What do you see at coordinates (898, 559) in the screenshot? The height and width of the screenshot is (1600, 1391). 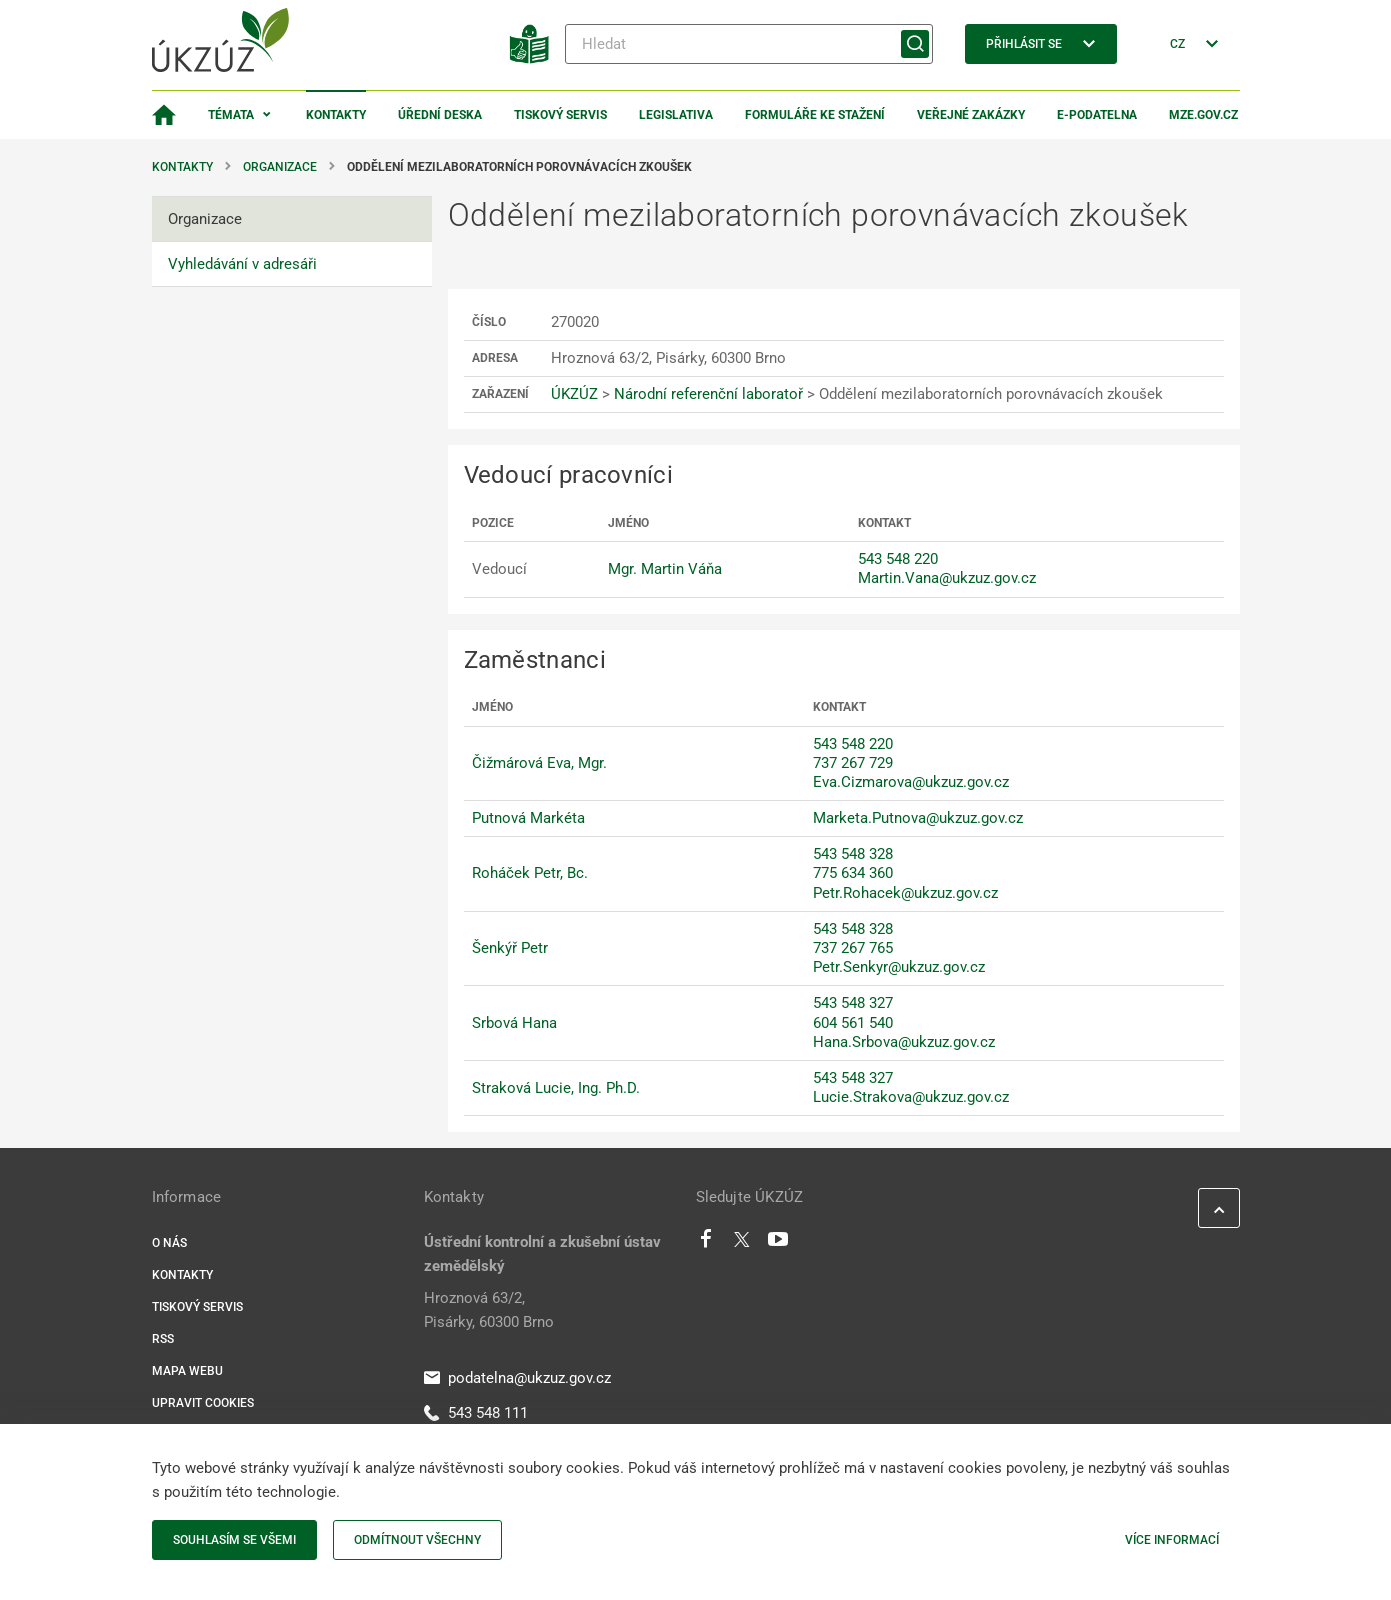 I see `543 548 220` at bounding box center [898, 559].